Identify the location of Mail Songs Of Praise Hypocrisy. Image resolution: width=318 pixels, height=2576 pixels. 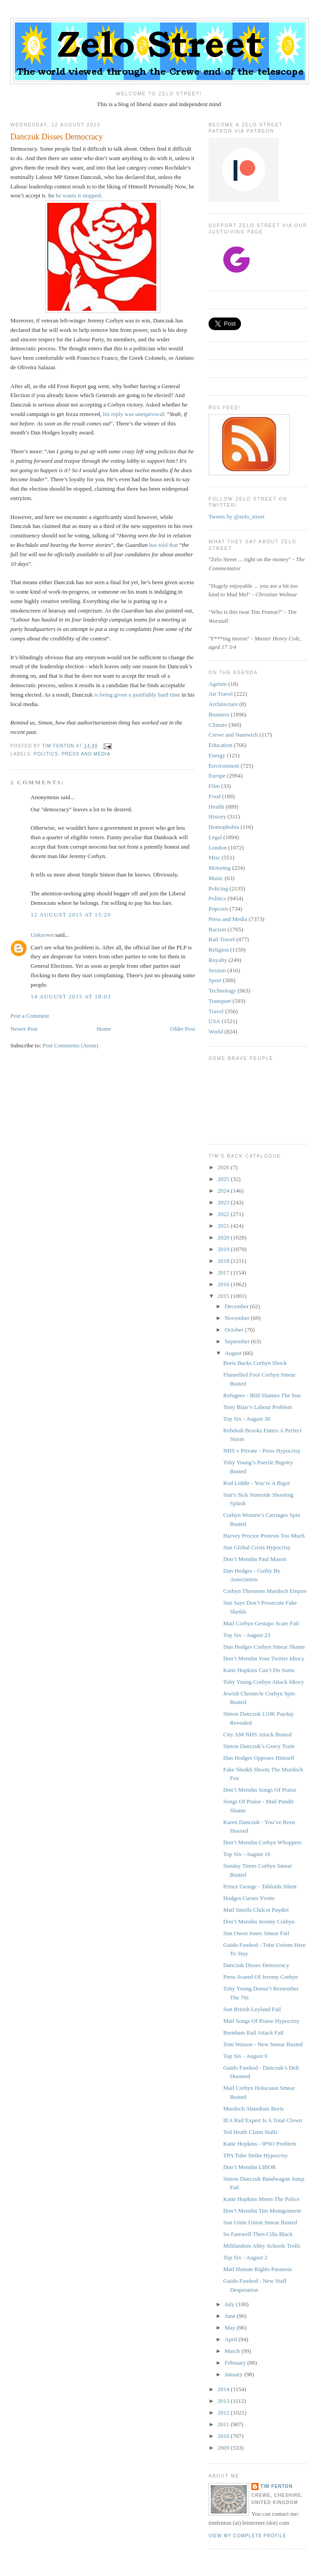
(261, 2020).